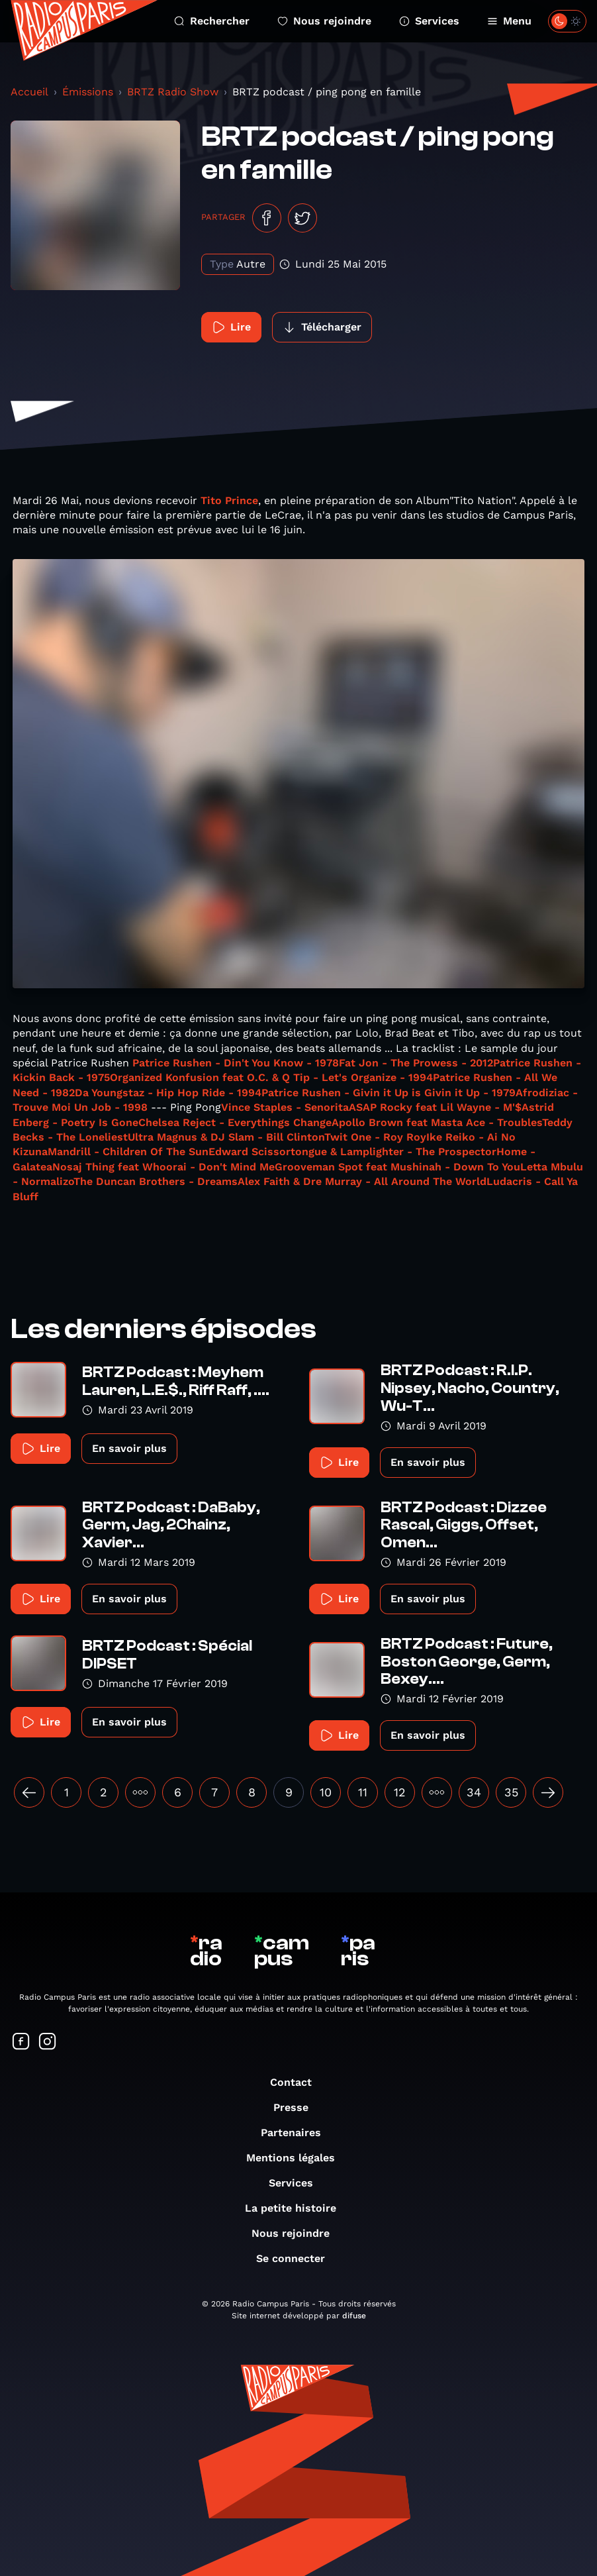  What do you see at coordinates (429, 21) in the screenshot?
I see `Services` at bounding box center [429, 21].